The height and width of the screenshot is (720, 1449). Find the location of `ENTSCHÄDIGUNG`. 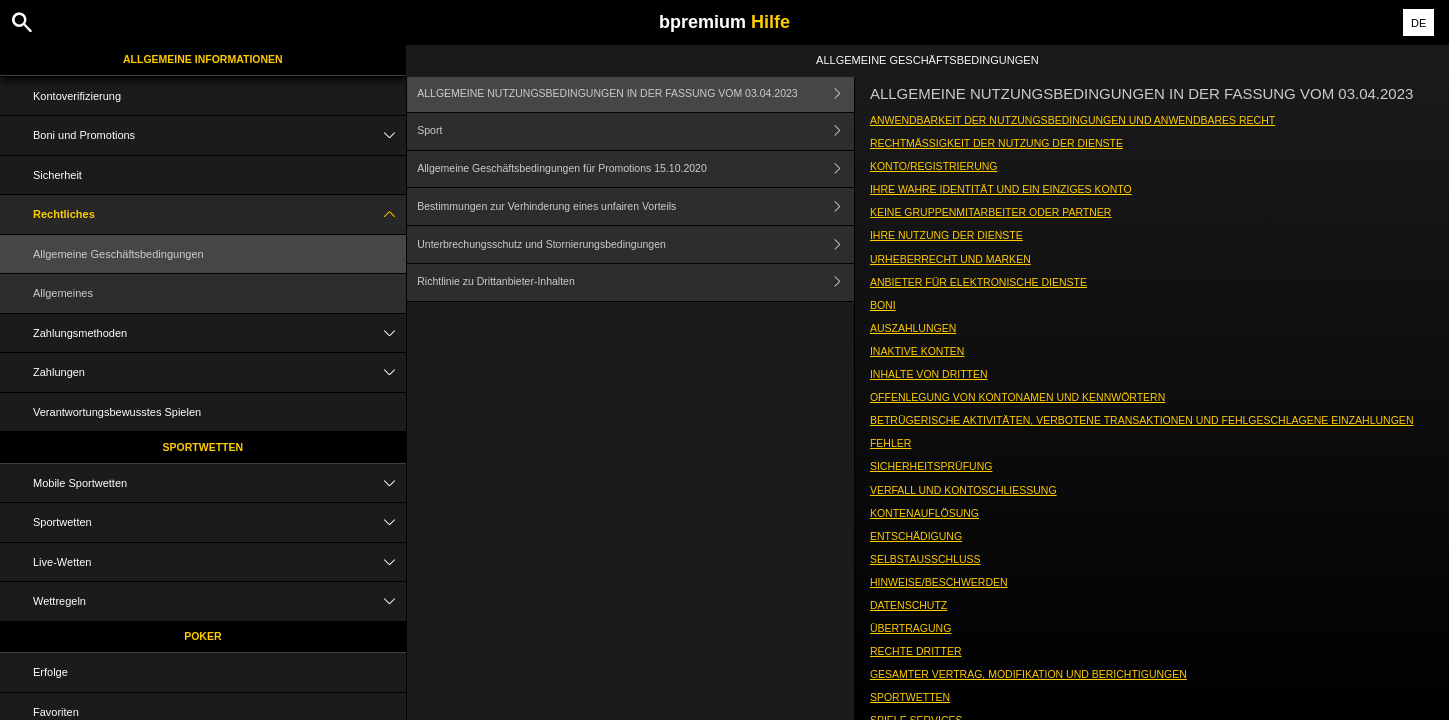

ENTSCHÄDIGUNG is located at coordinates (916, 536).